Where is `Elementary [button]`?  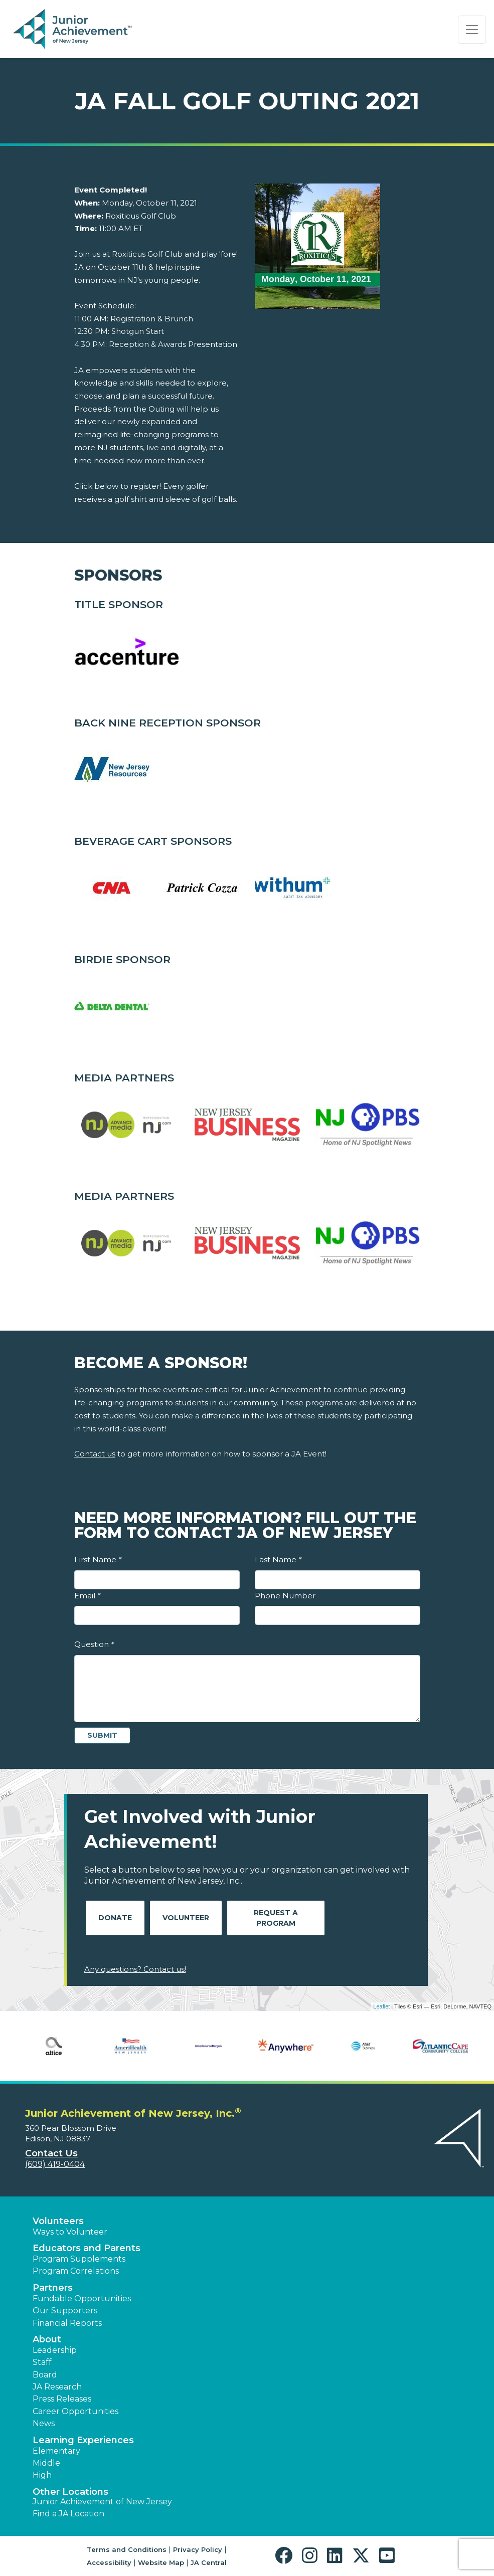
Elementary [button] is located at coordinates (56, 2451).